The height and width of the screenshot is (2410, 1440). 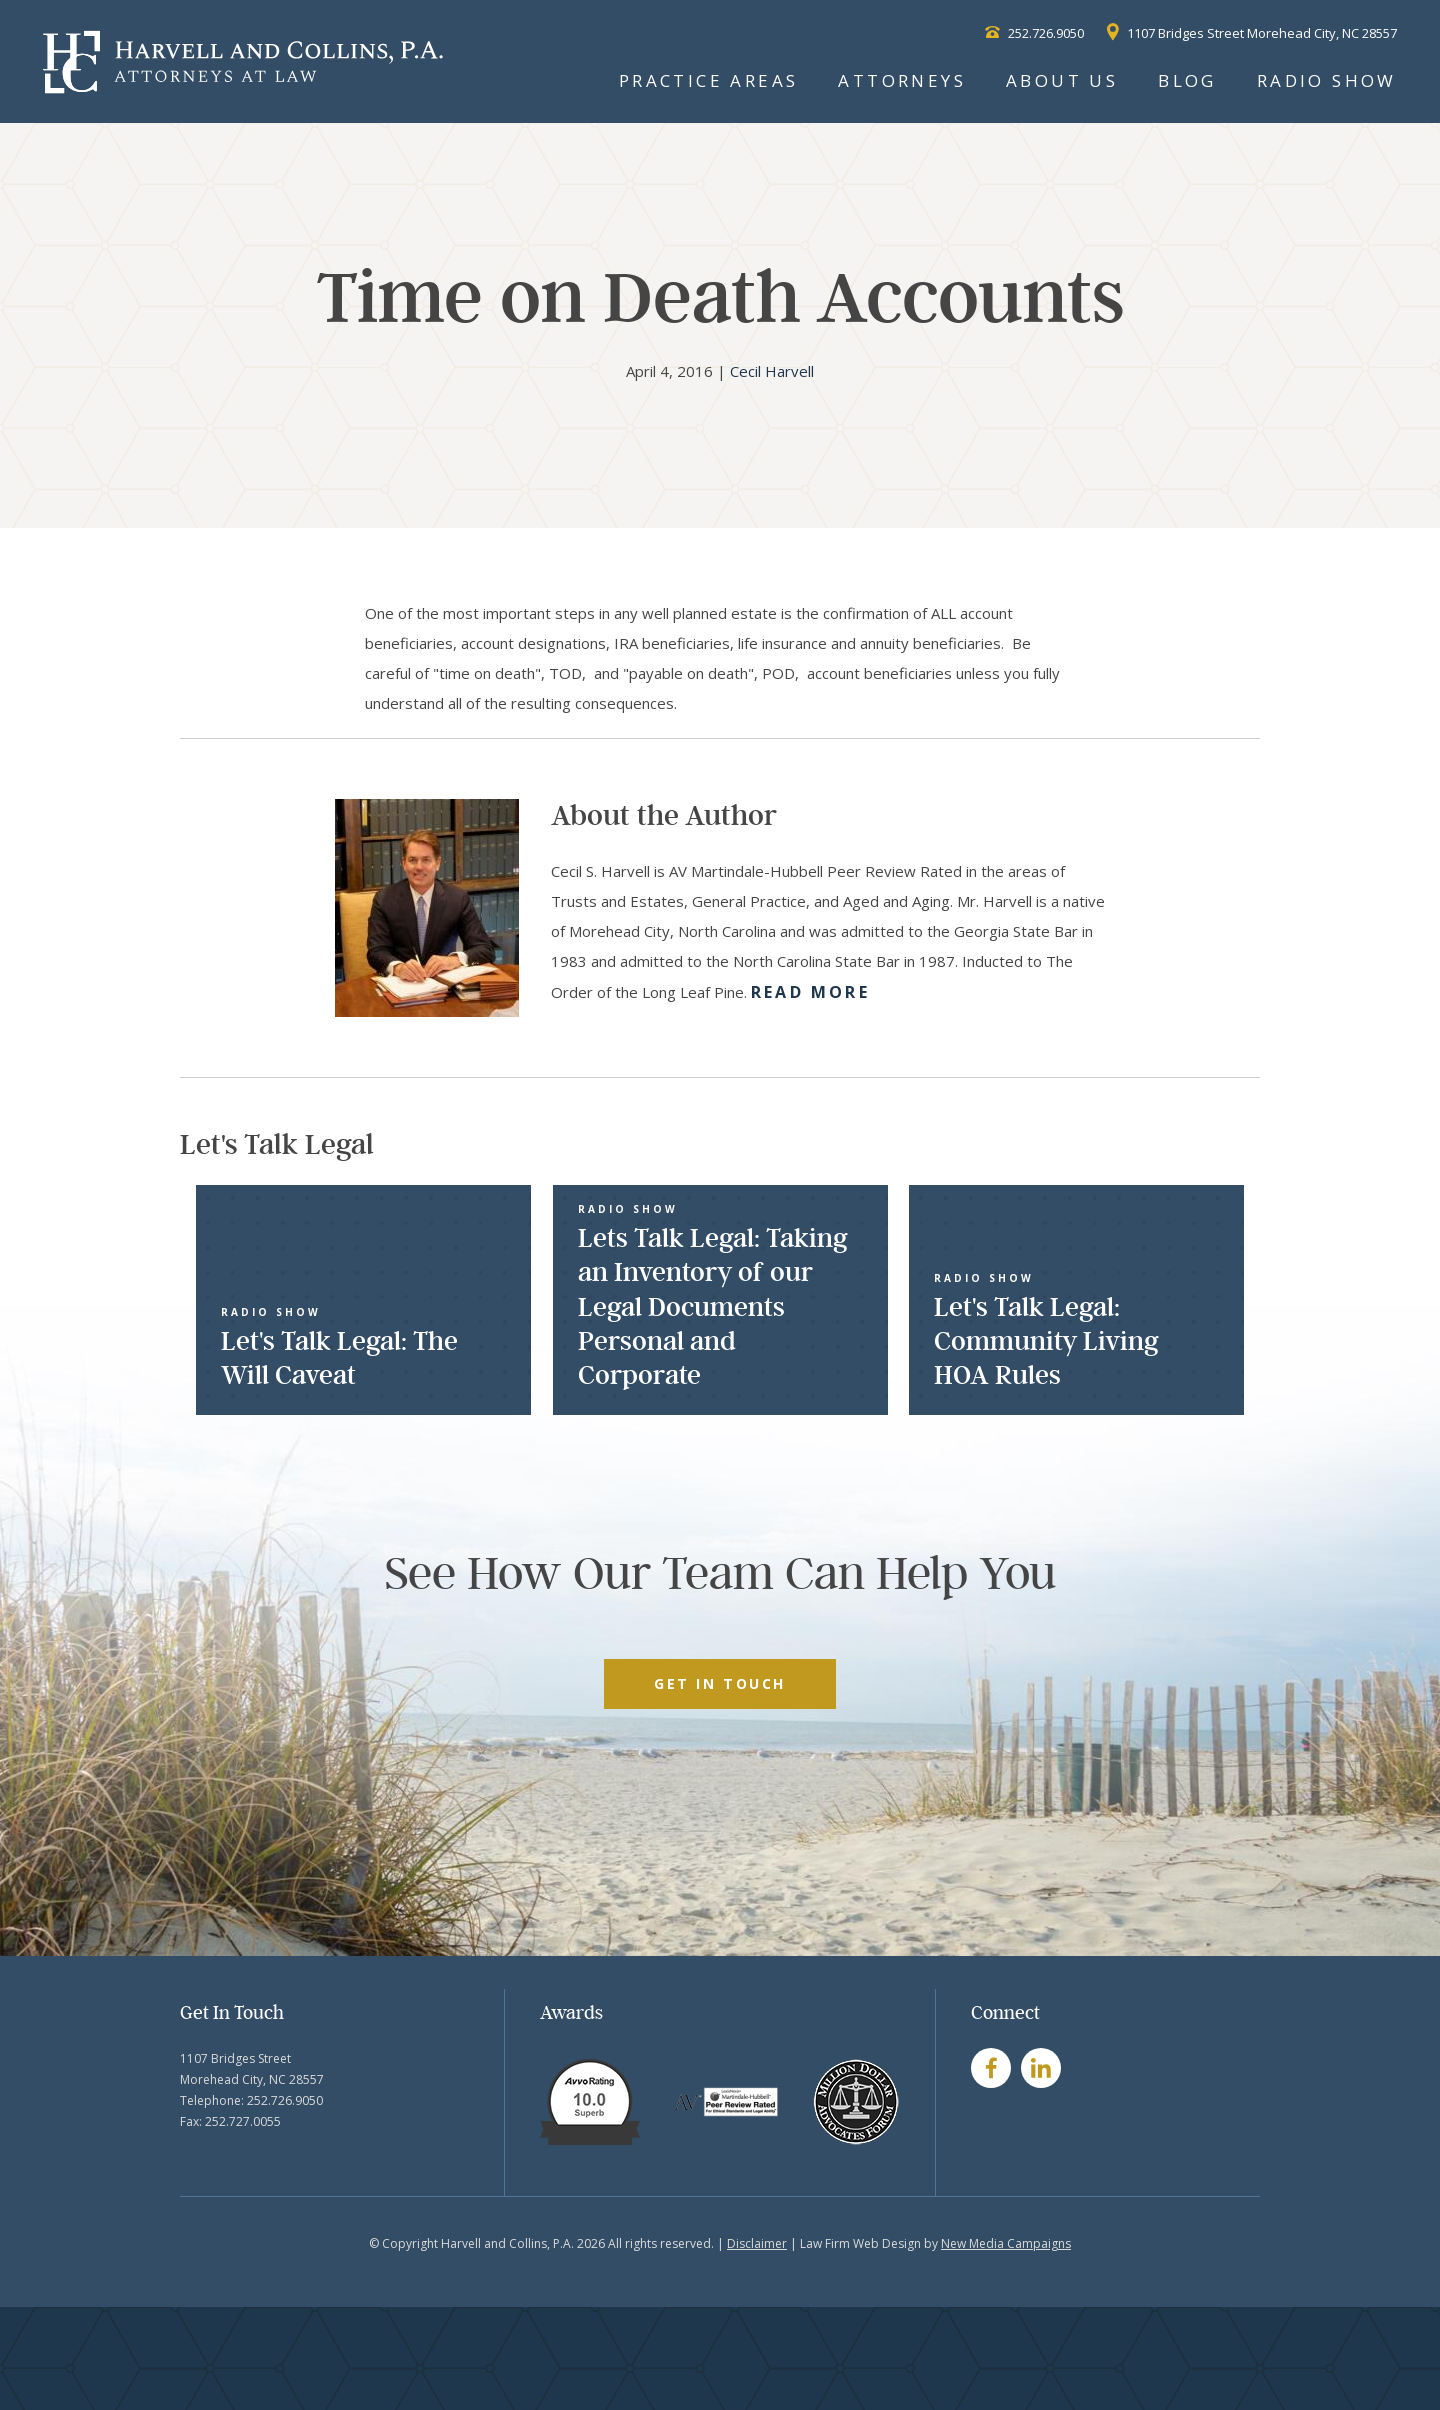 I want to click on Radio Show, so click(x=1327, y=80).